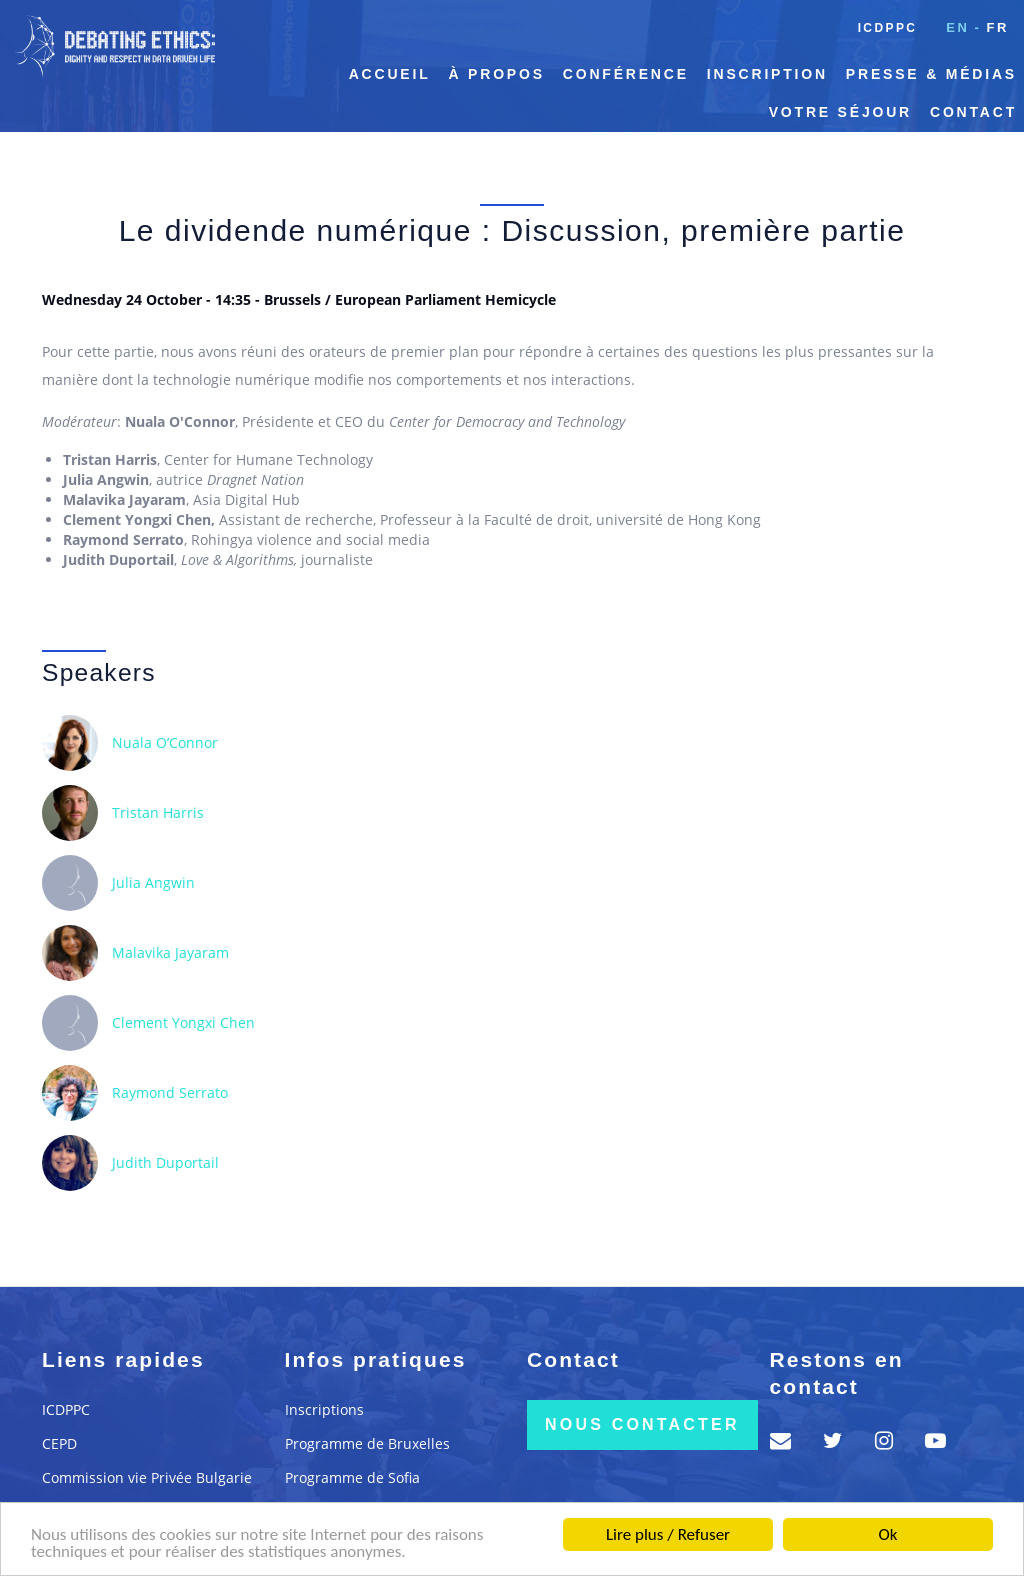 Image resolution: width=1024 pixels, height=1576 pixels. What do you see at coordinates (840, 112) in the screenshot?
I see `Votre séjour` at bounding box center [840, 112].